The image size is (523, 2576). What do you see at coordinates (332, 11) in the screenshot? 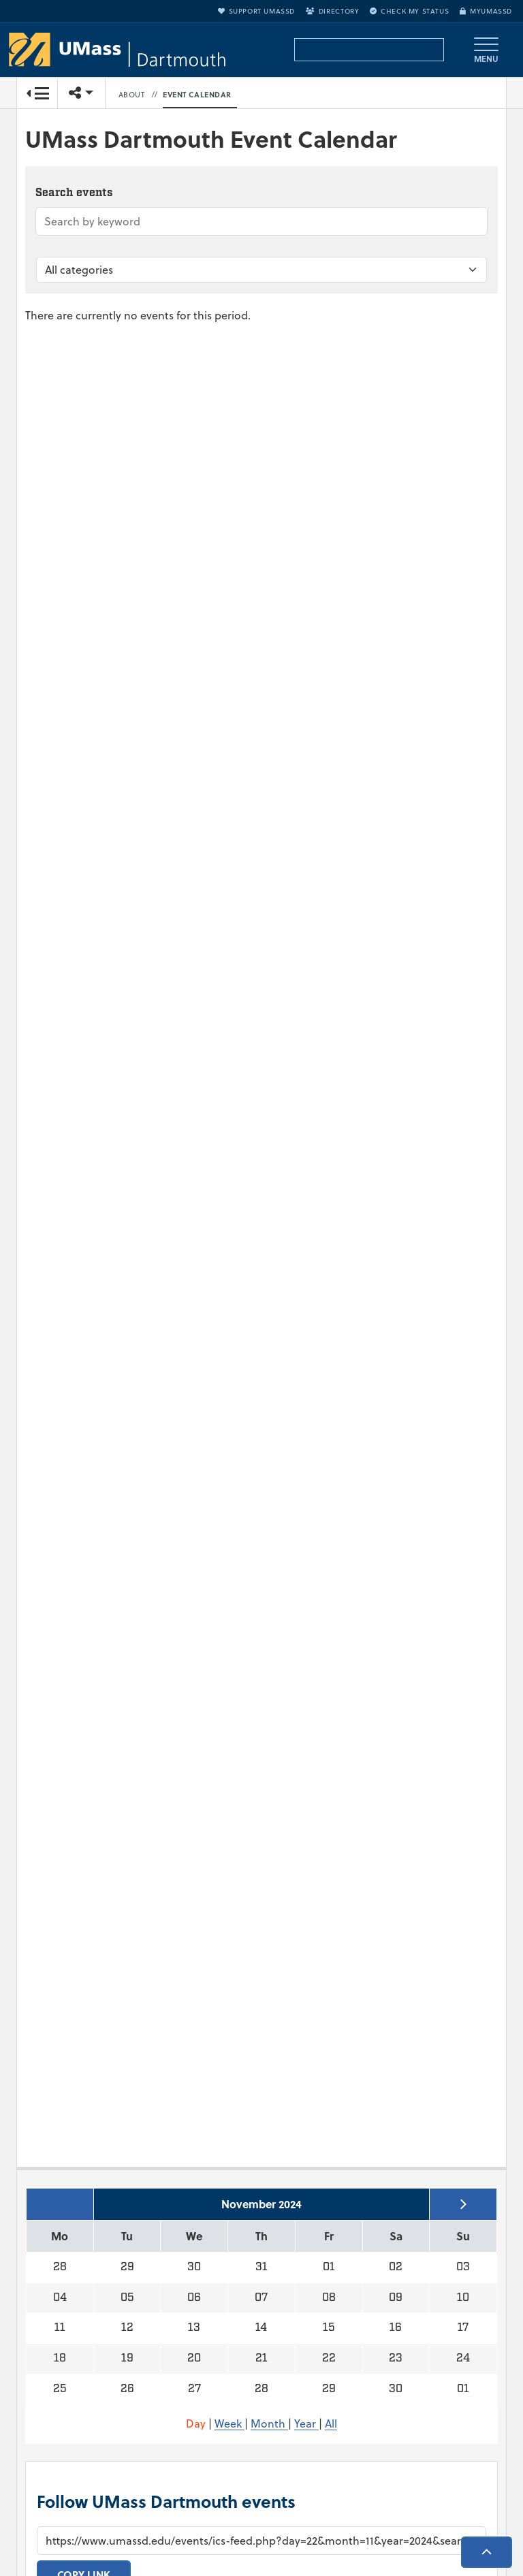
I see `Directory` at bounding box center [332, 11].